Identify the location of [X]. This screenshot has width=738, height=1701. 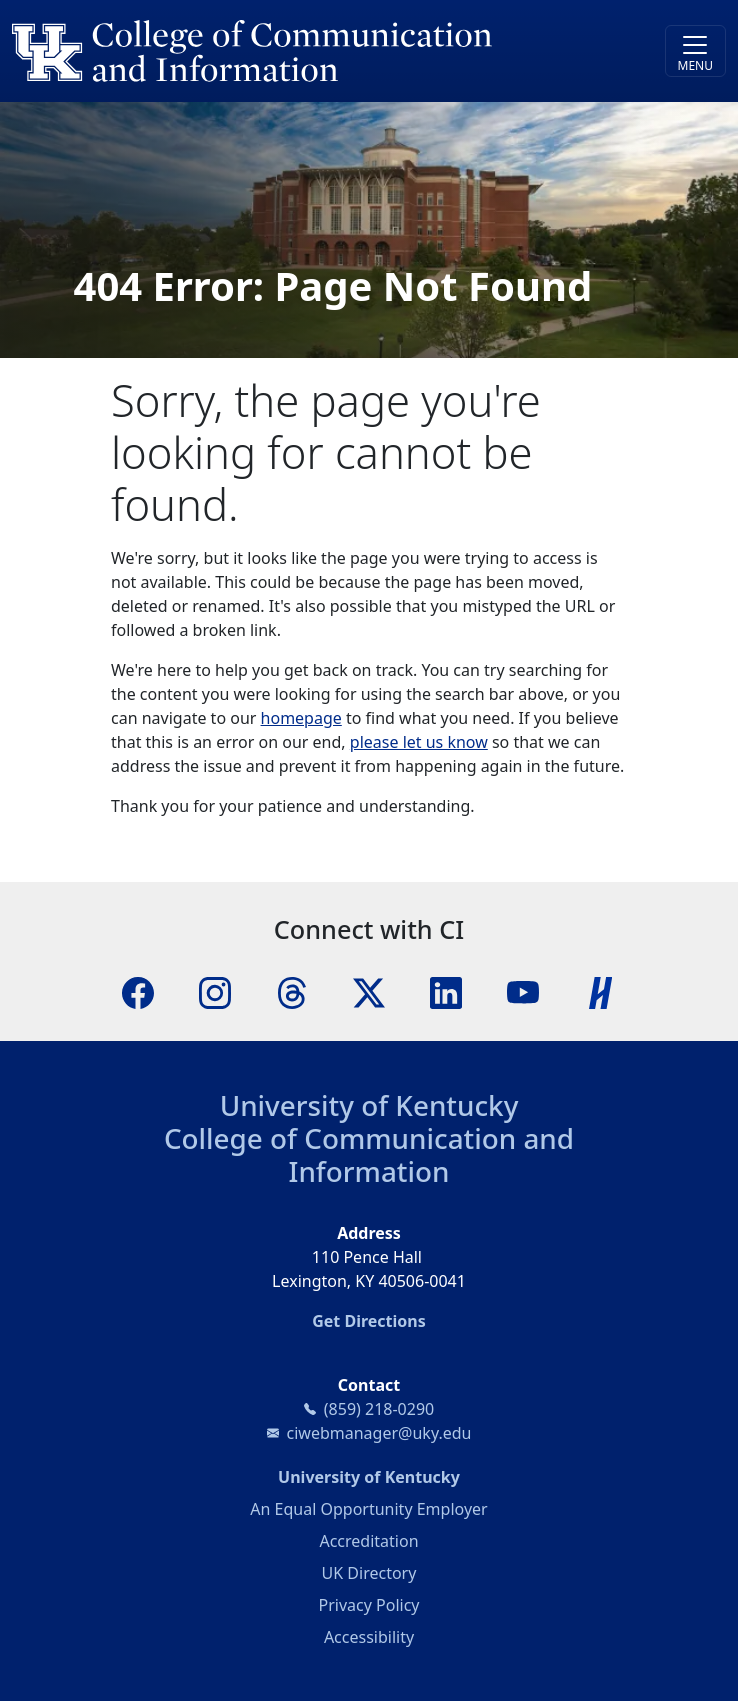
(369, 991).